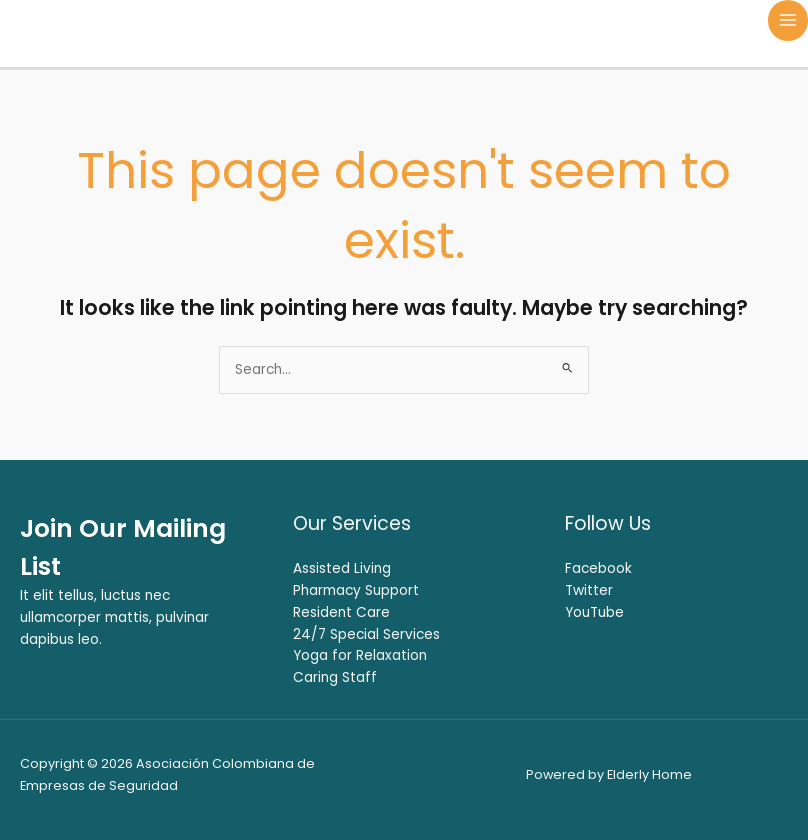  What do you see at coordinates (594, 612) in the screenshot?
I see `YouTube` at bounding box center [594, 612].